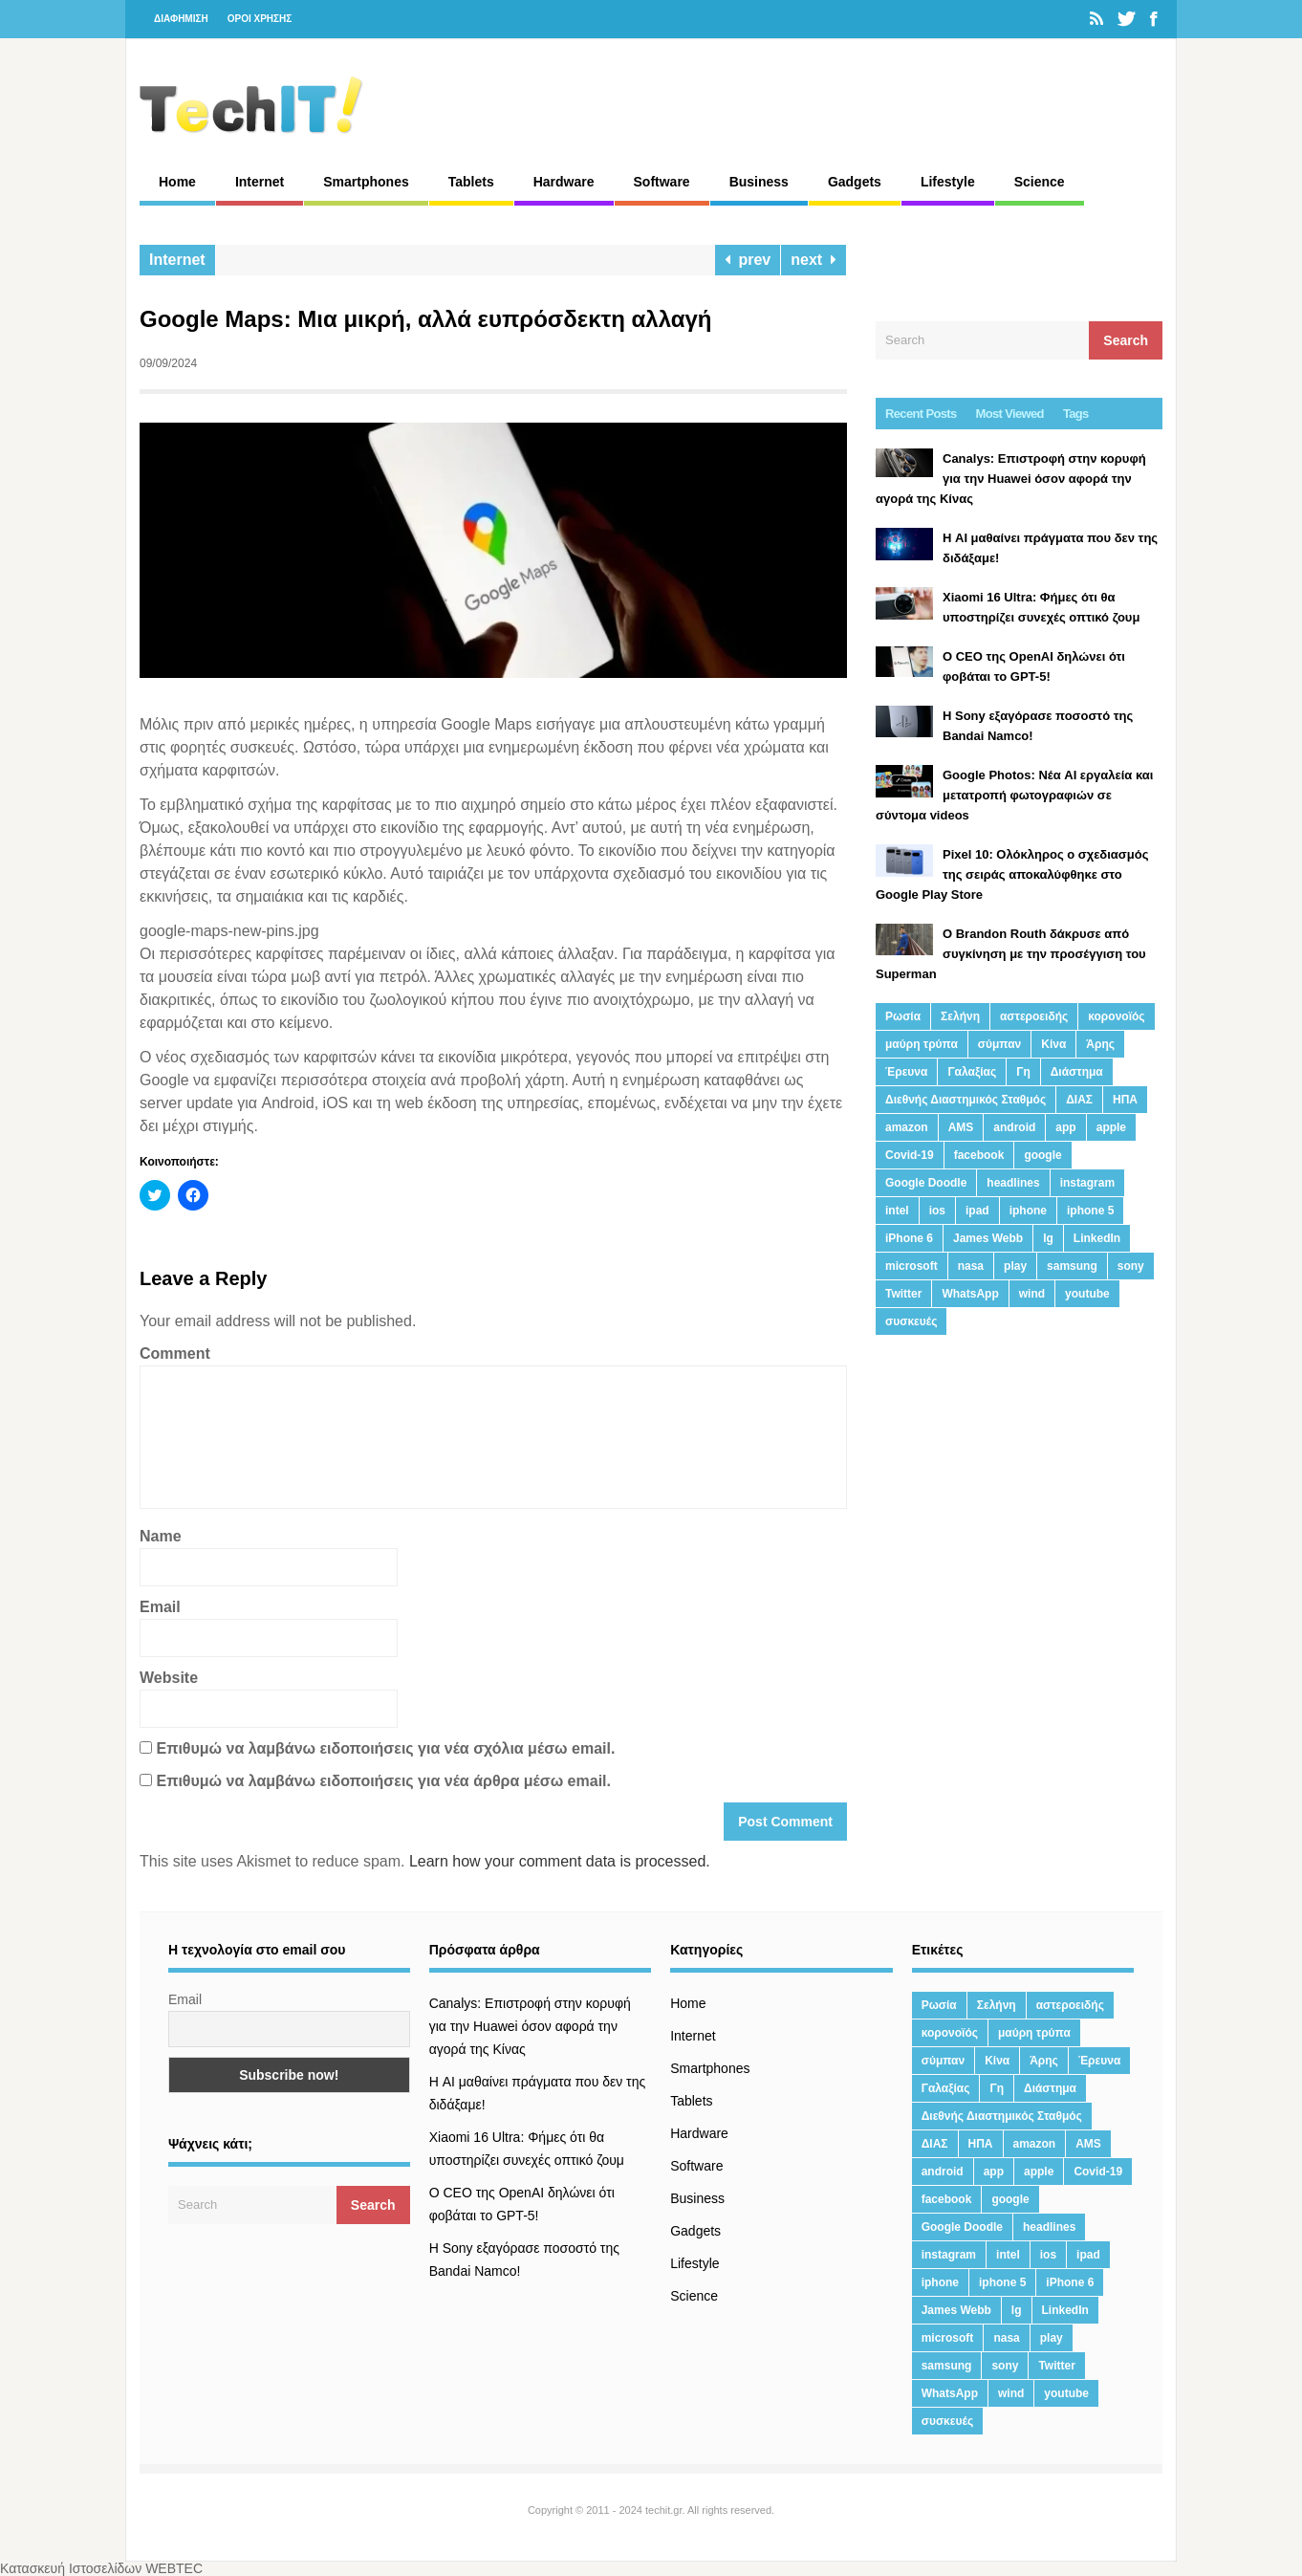  I want to click on Learn how your comment data is processed., so click(559, 1861).